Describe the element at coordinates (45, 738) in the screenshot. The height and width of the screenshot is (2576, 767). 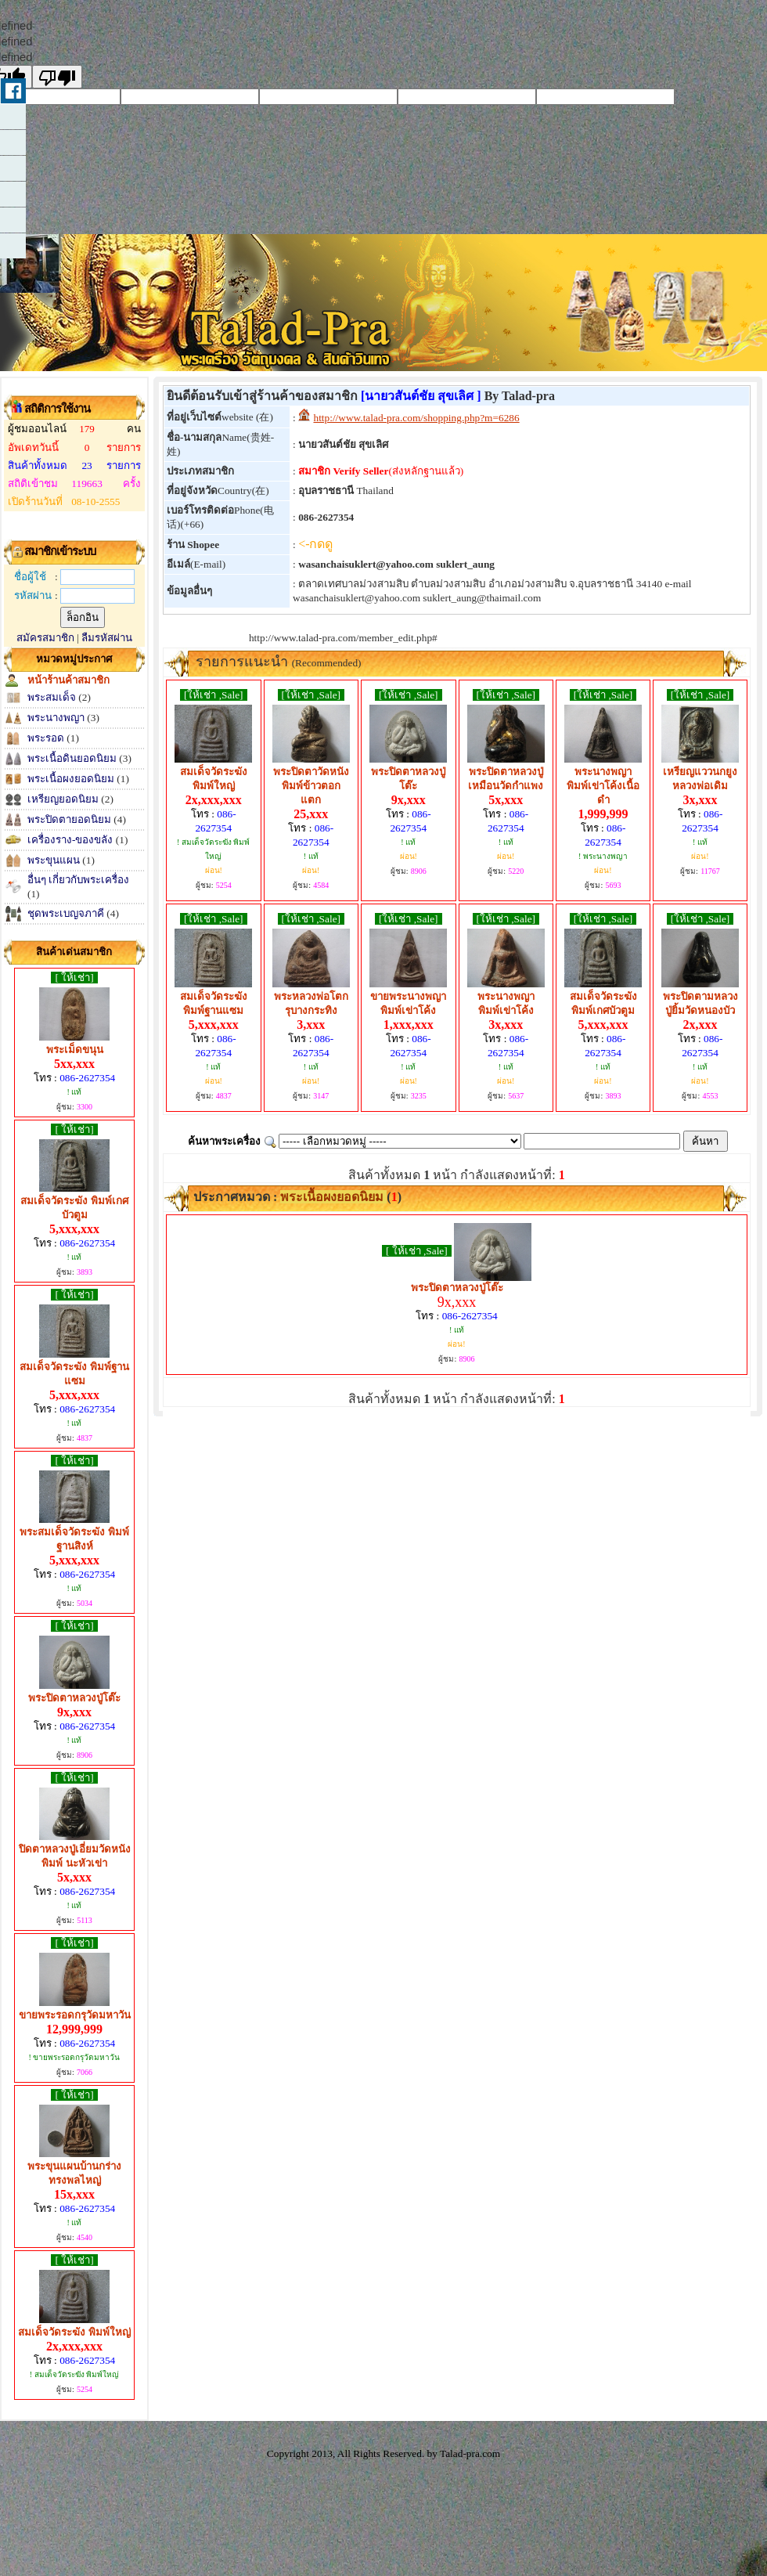
I see `พระรอด` at that location.